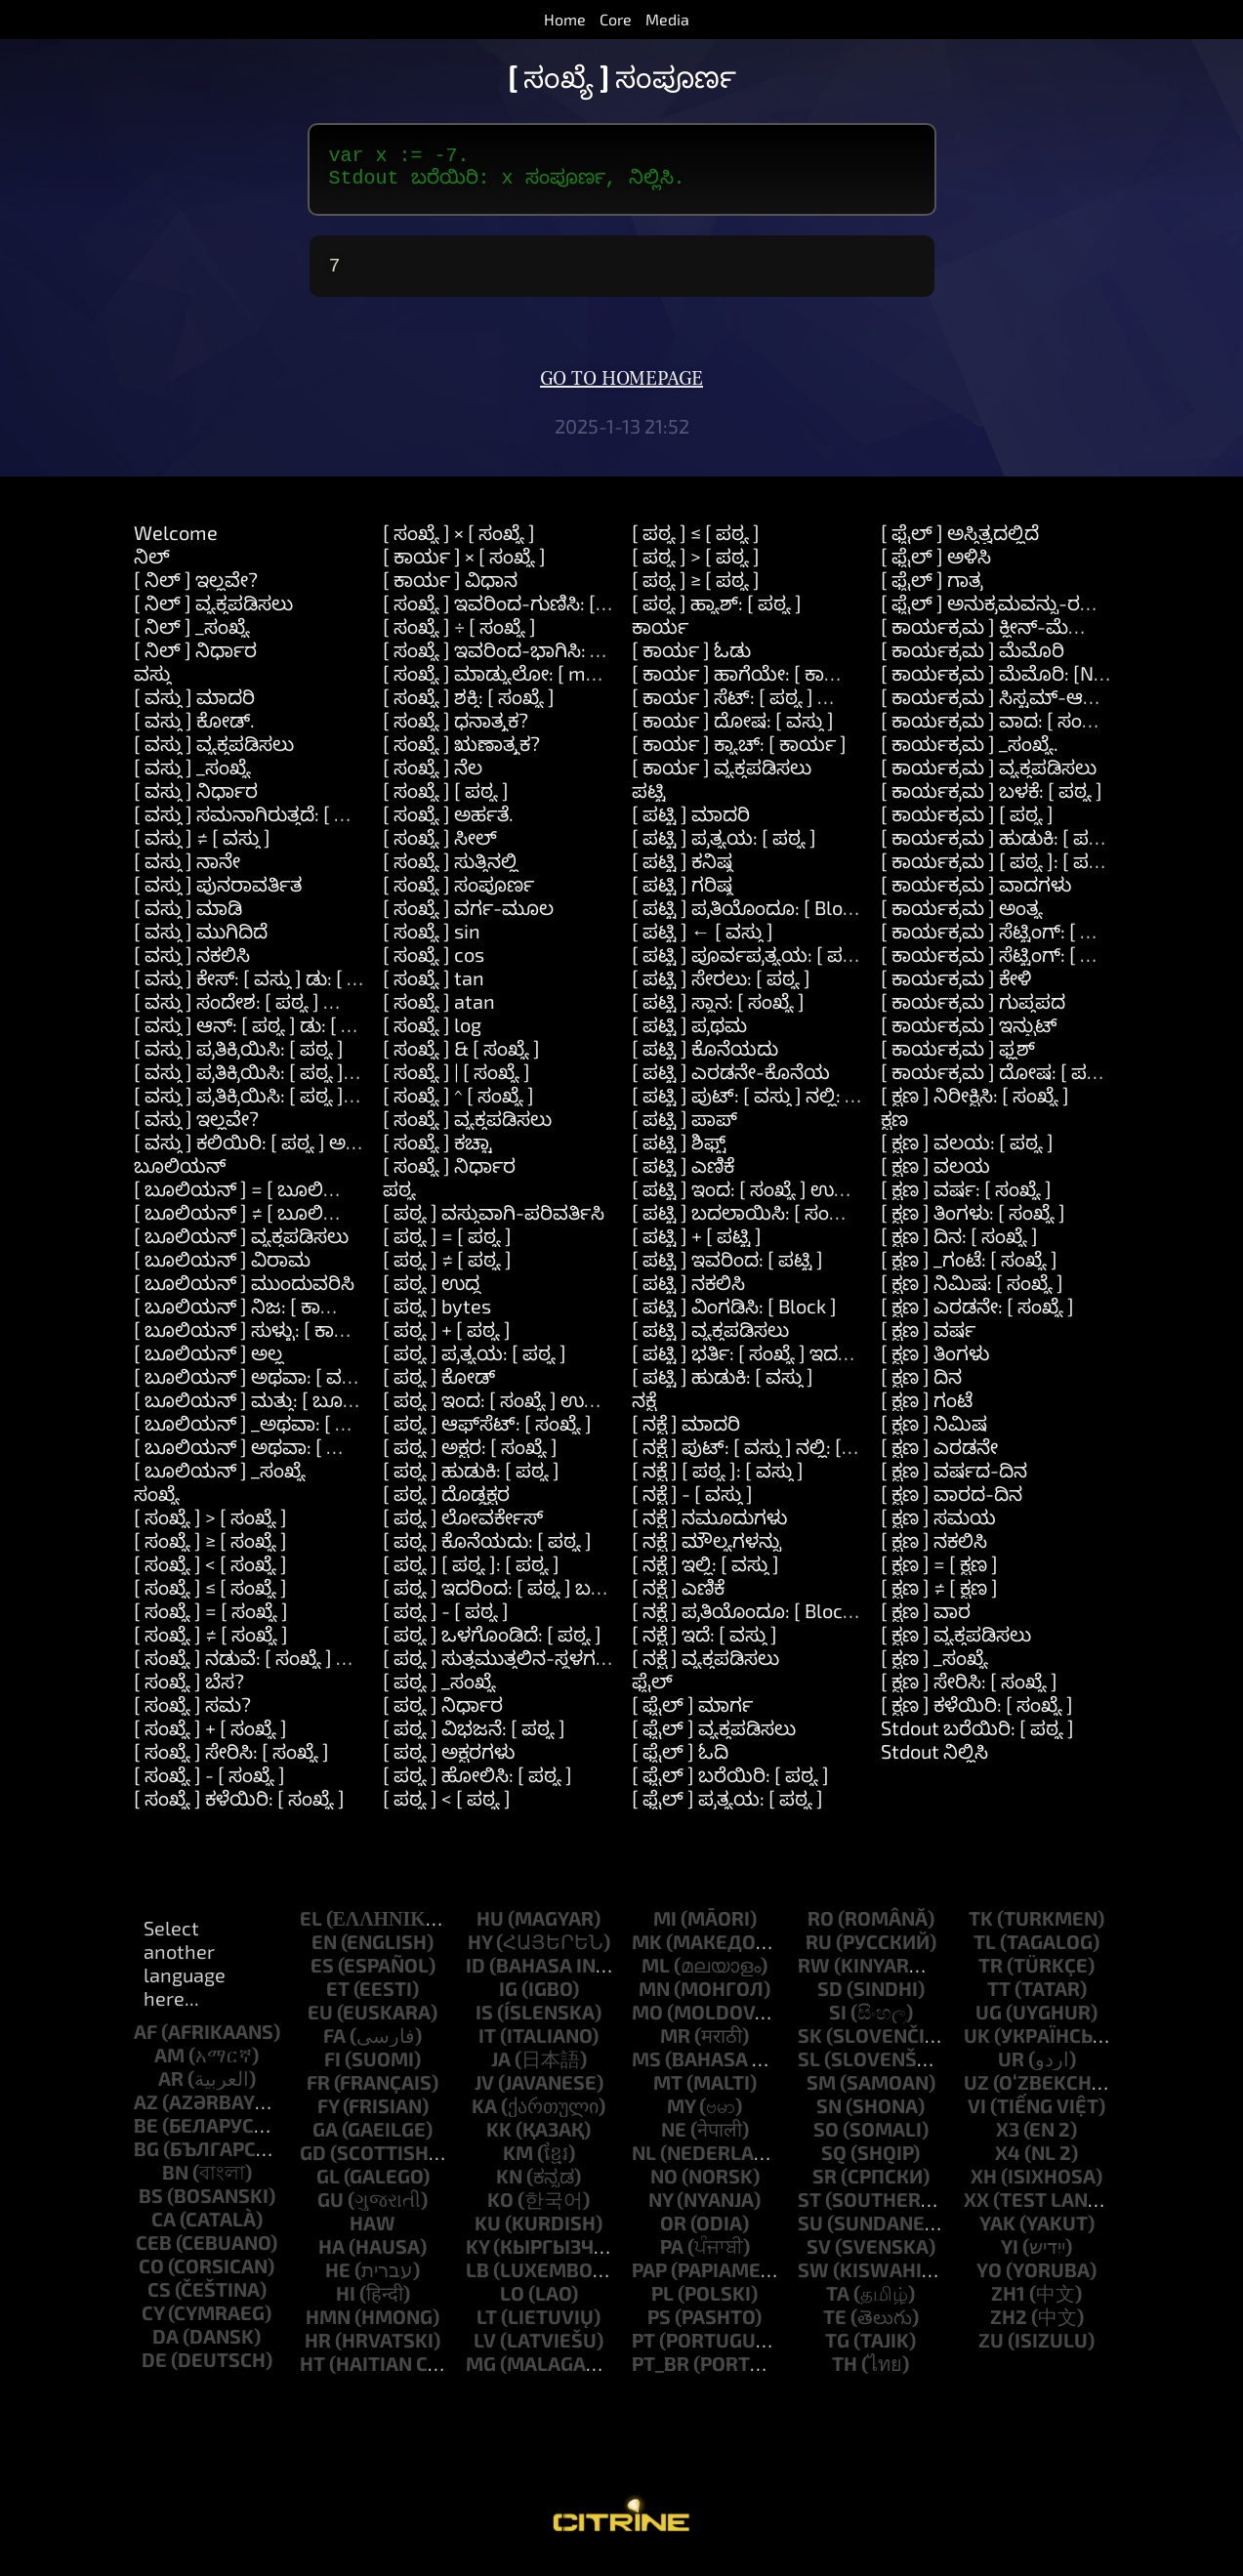 This screenshot has width=1243, height=2576. What do you see at coordinates (297, 1012) in the screenshot?
I see `[ ವಸ್ತು ] ಸಂದೇಶ: [ ಪಠ್ಯ ] ವಾದಗಳು: [ ಪಟ್ಟಿ ]` at bounding box center [297, 1012].